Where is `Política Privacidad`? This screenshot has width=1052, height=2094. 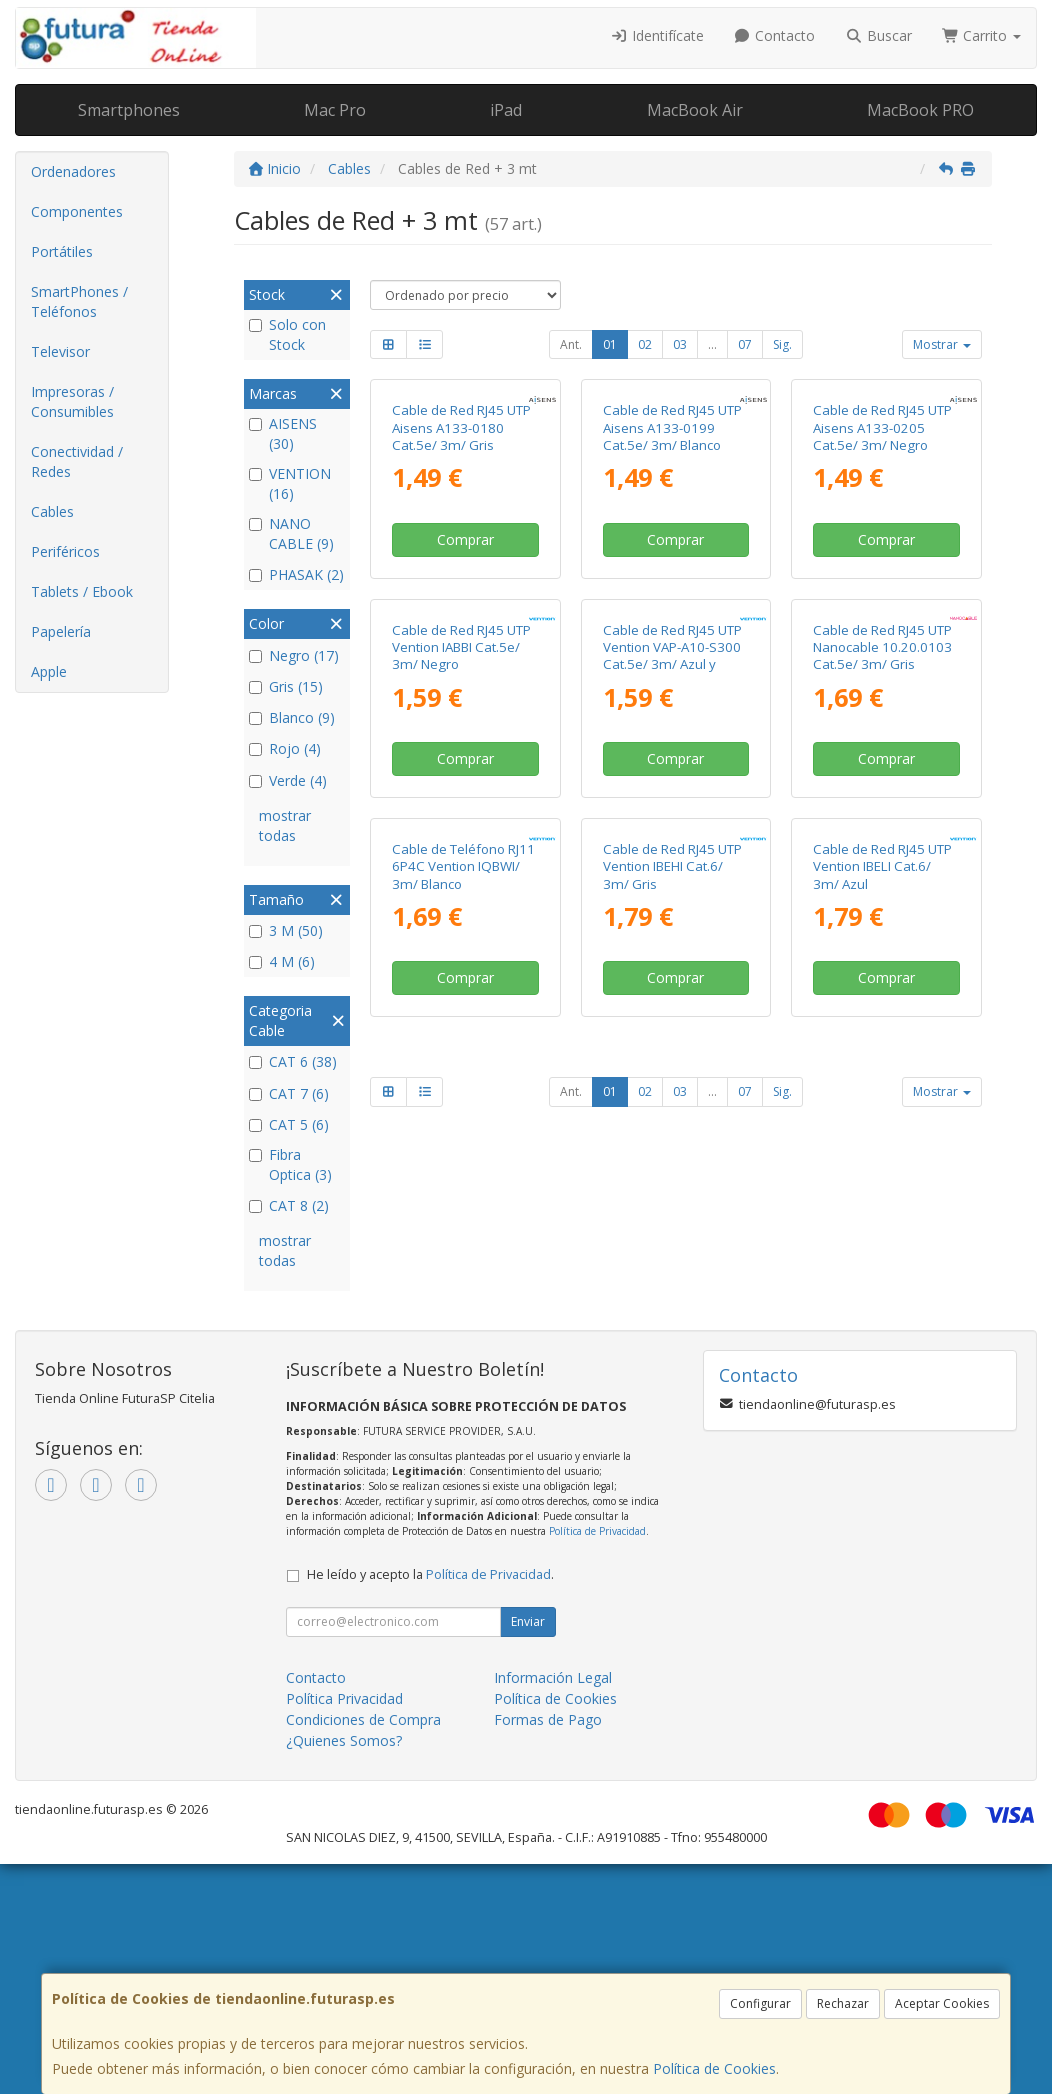 Política Privacidad is located at coordinates (344, 1927).